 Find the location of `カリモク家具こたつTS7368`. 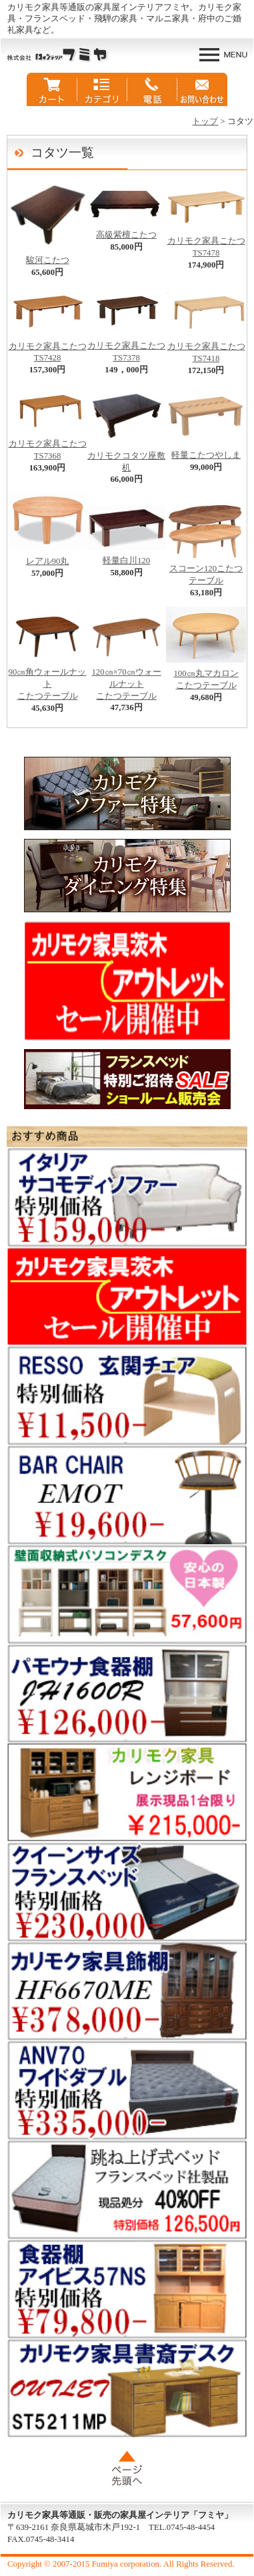

カリモク家具こたつTS7368 is located at coordinates (47, 445).